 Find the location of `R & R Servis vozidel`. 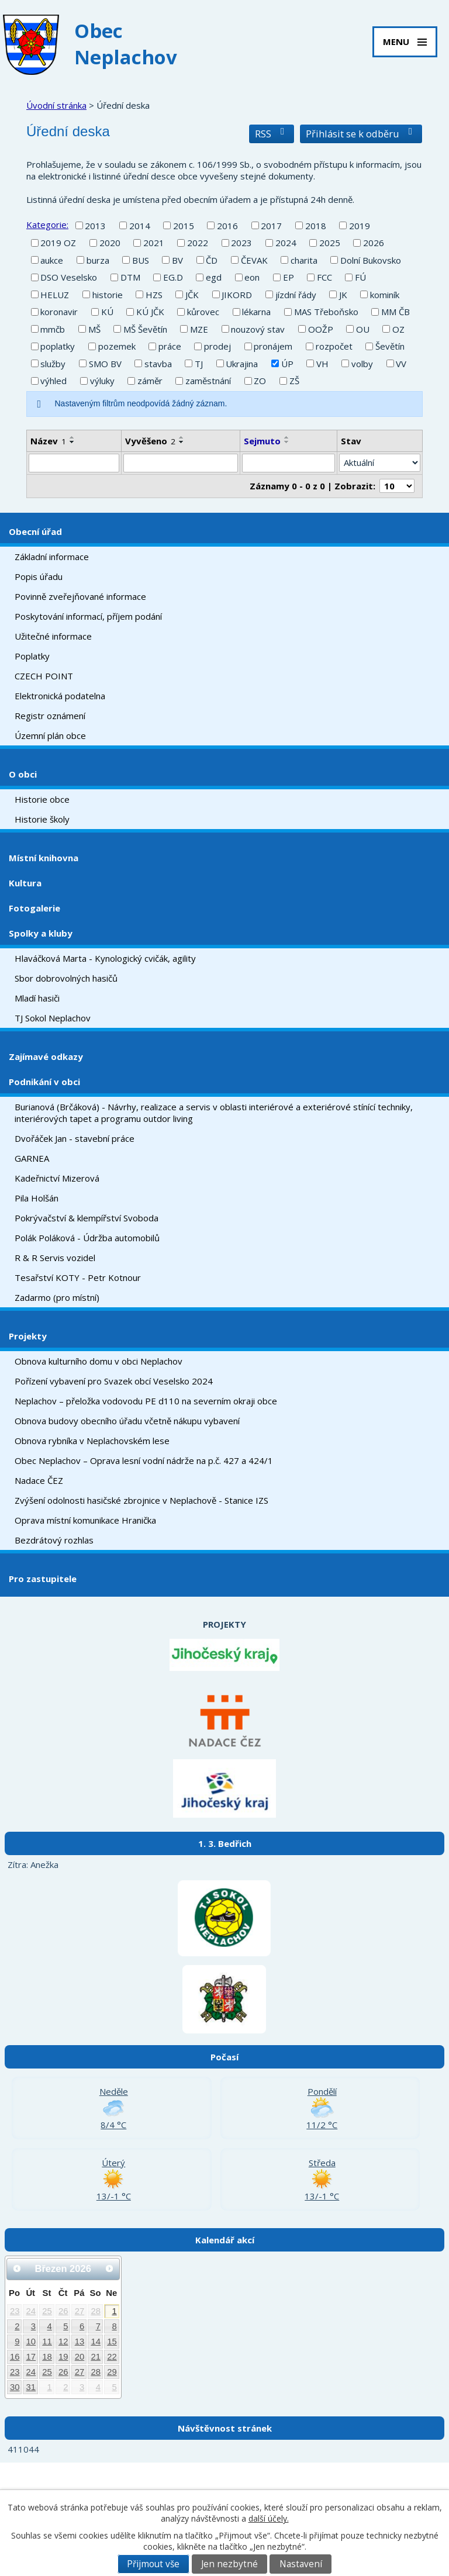

R & R Servis vozidel is located at coordinates (55, 1257).